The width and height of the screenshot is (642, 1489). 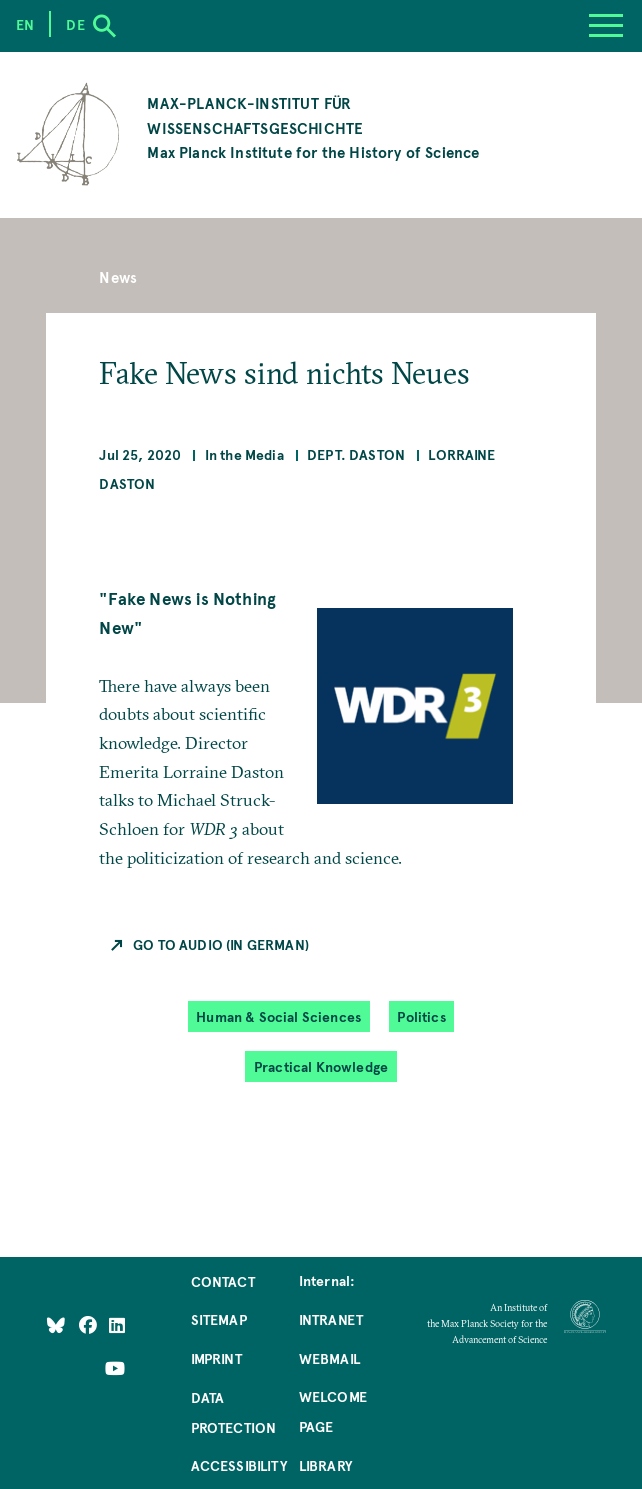 I want to click on Webmail, so click(x=329, y=1358).